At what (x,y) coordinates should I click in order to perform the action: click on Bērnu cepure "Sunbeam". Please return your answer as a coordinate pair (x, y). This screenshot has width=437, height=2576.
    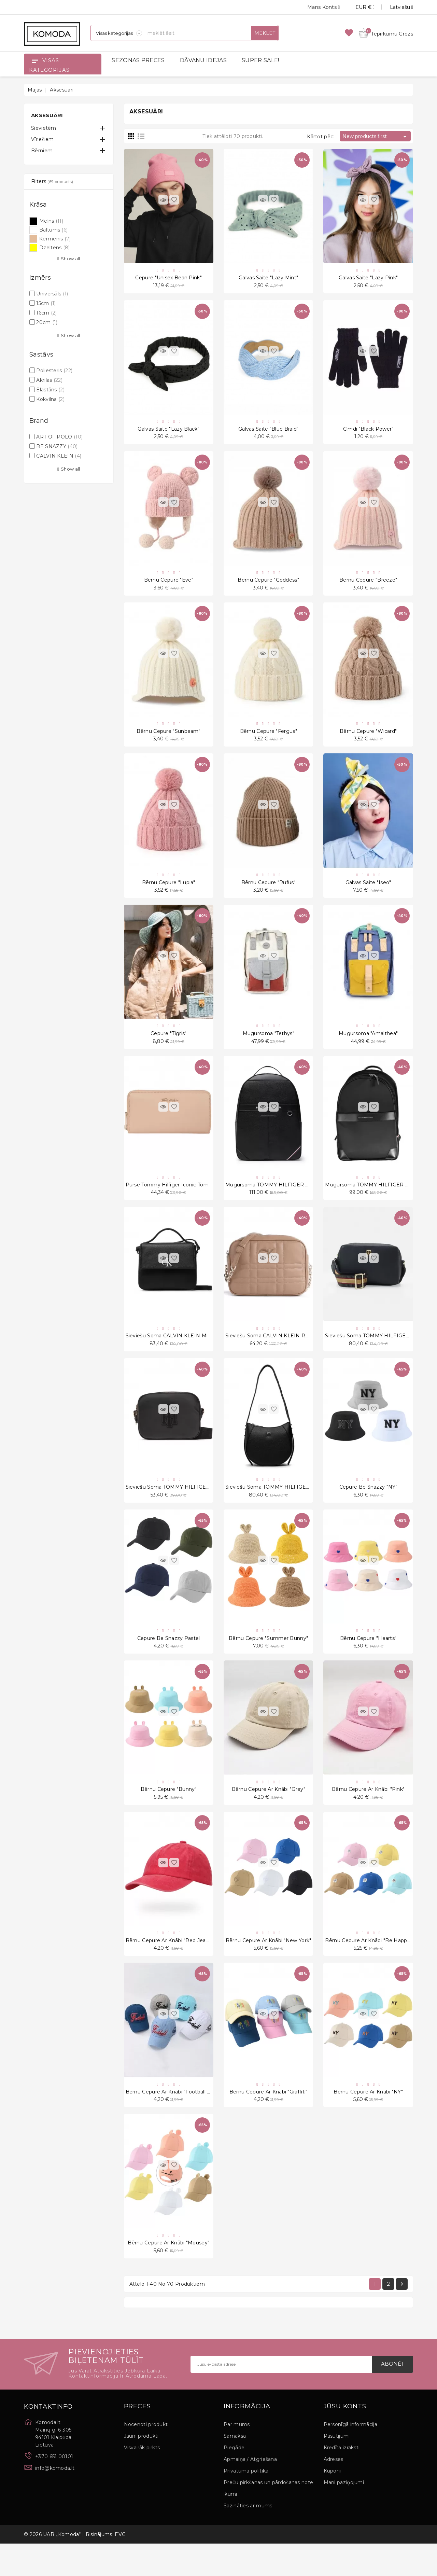
    Looking at the image, I should click on (168, 739).